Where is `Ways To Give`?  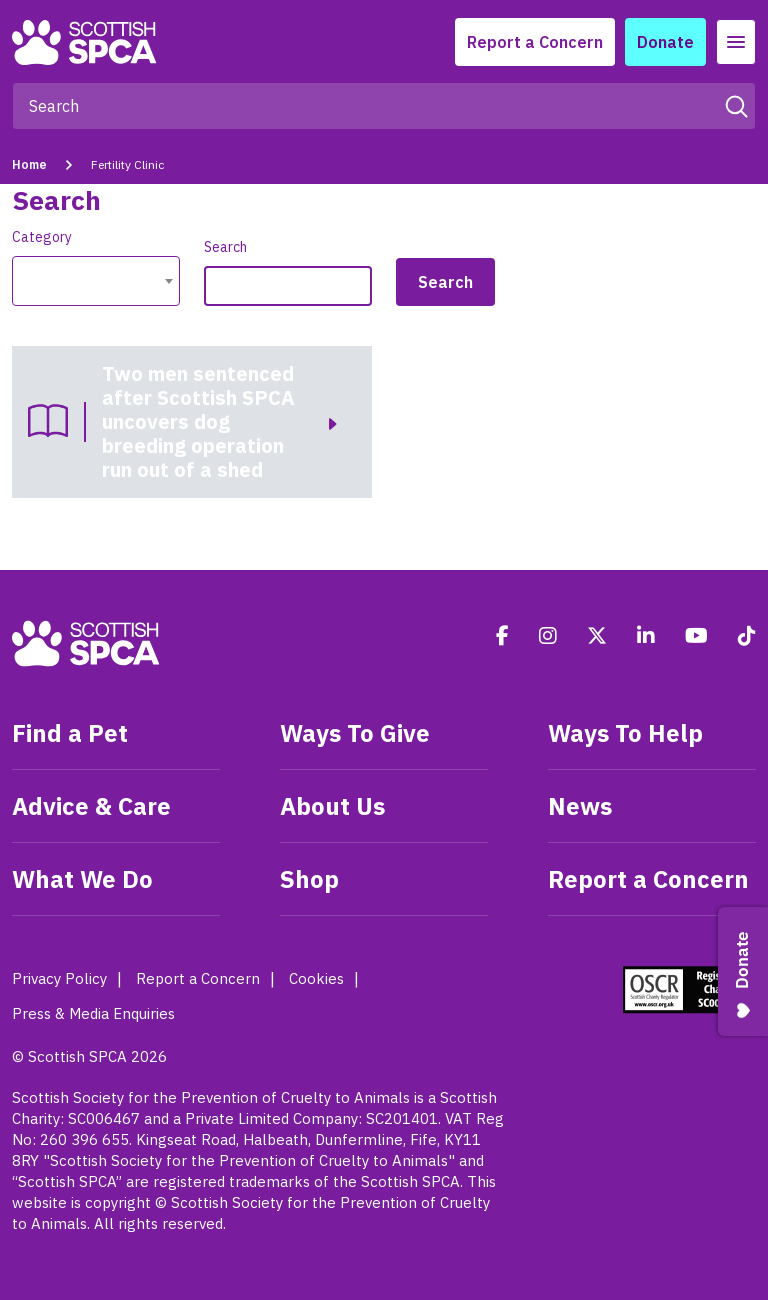
Ways To Give is located at coordinates (355, 733).